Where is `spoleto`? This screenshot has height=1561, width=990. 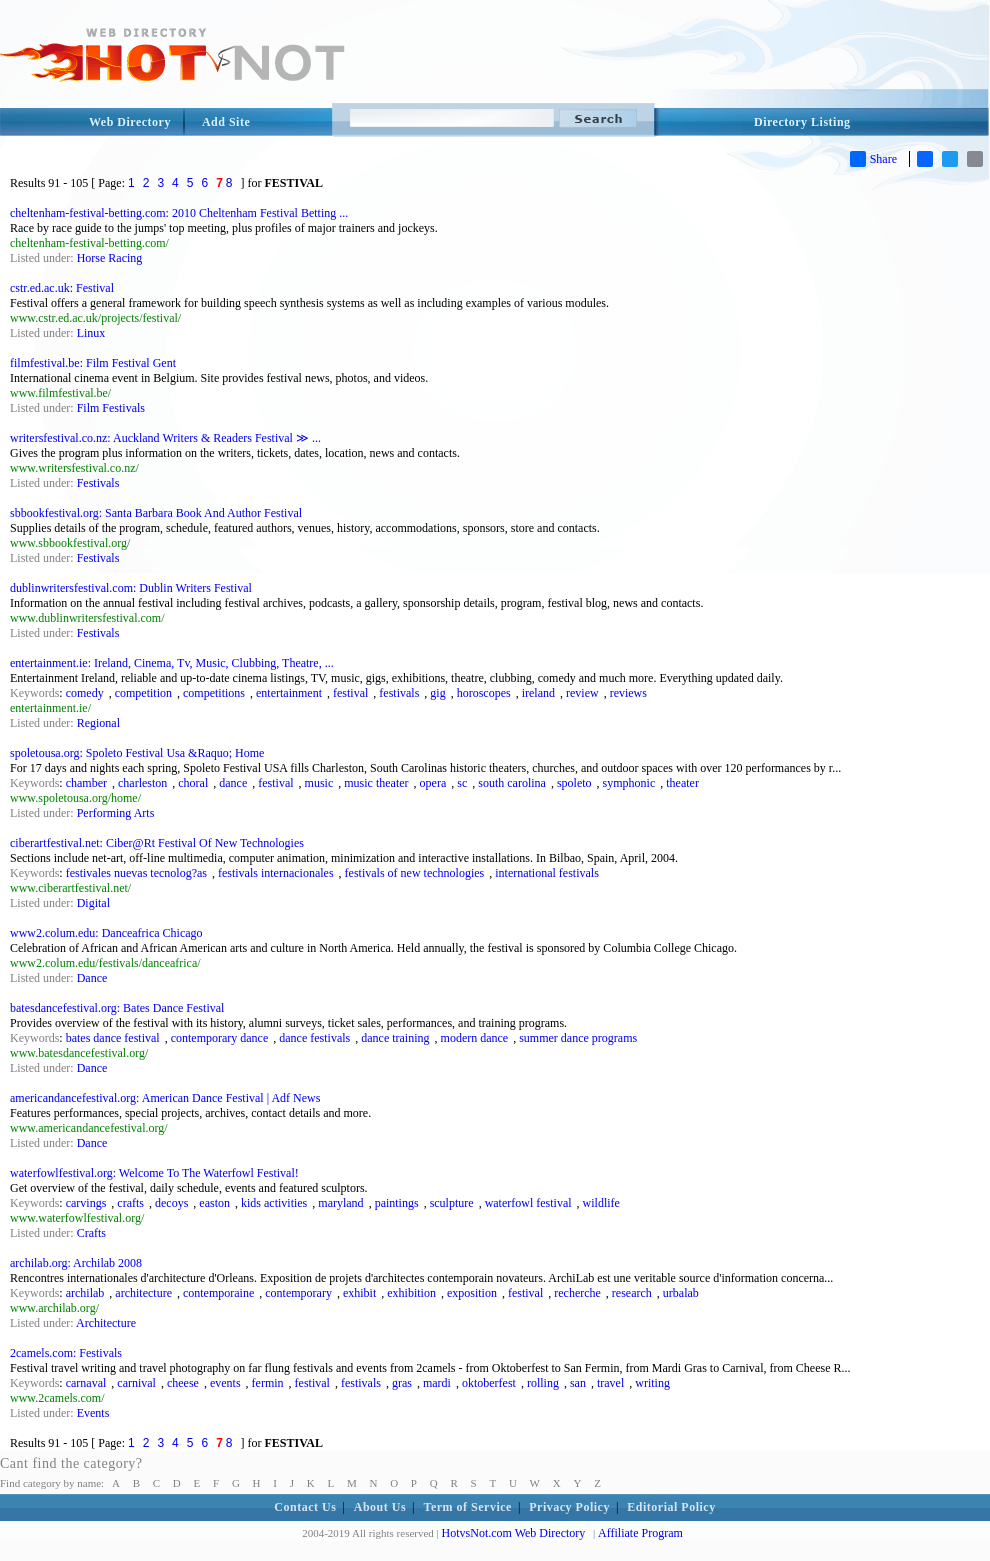 spoleto is located at coordinates (574, 783).